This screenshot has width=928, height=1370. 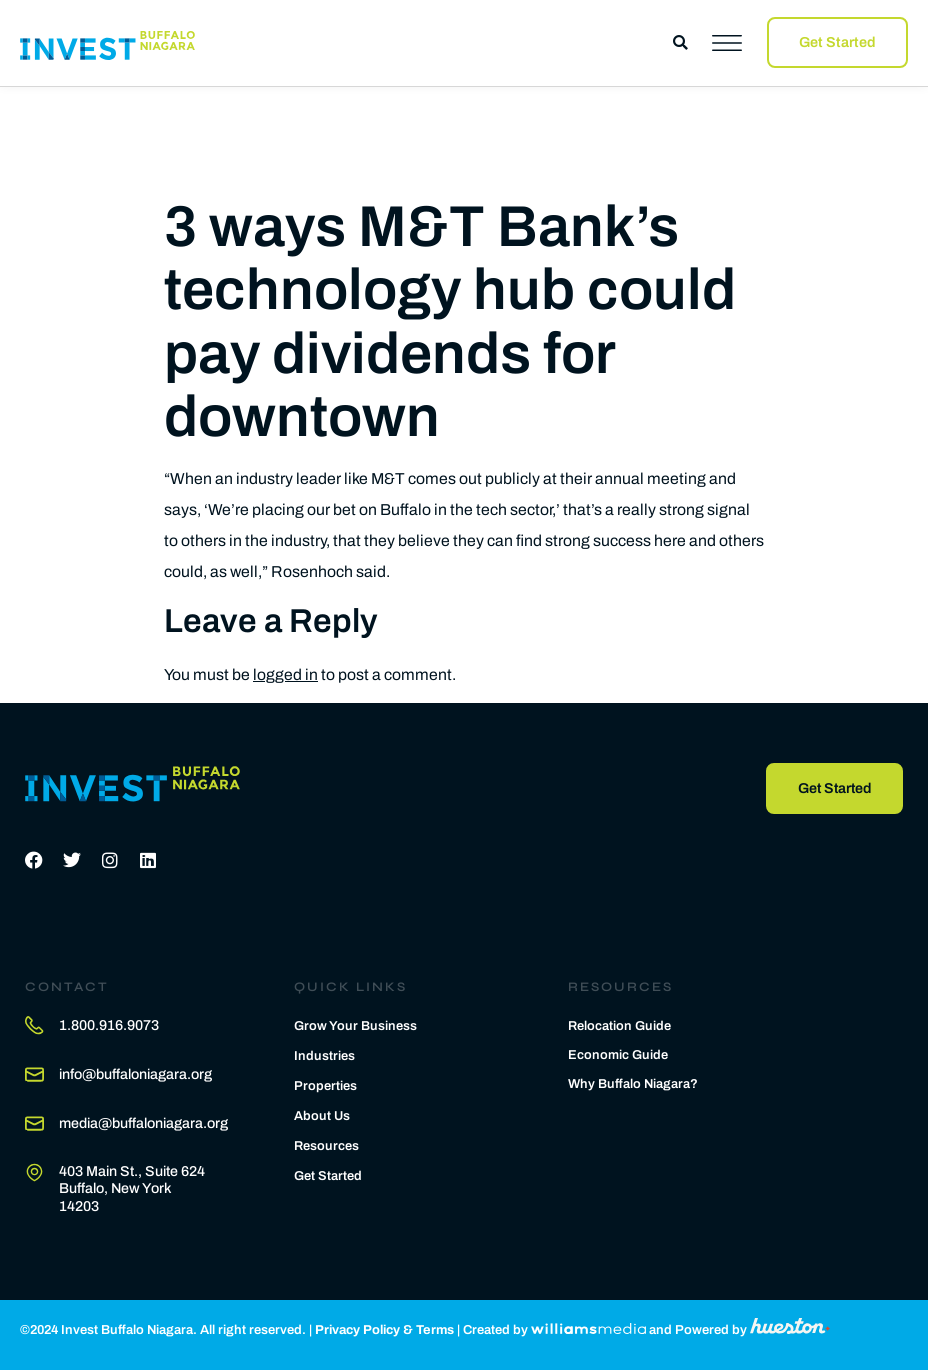 What do you see at coordinates (322, 1116) in the screenshot?
I see `About Us` at bounding box center [322, 1116].